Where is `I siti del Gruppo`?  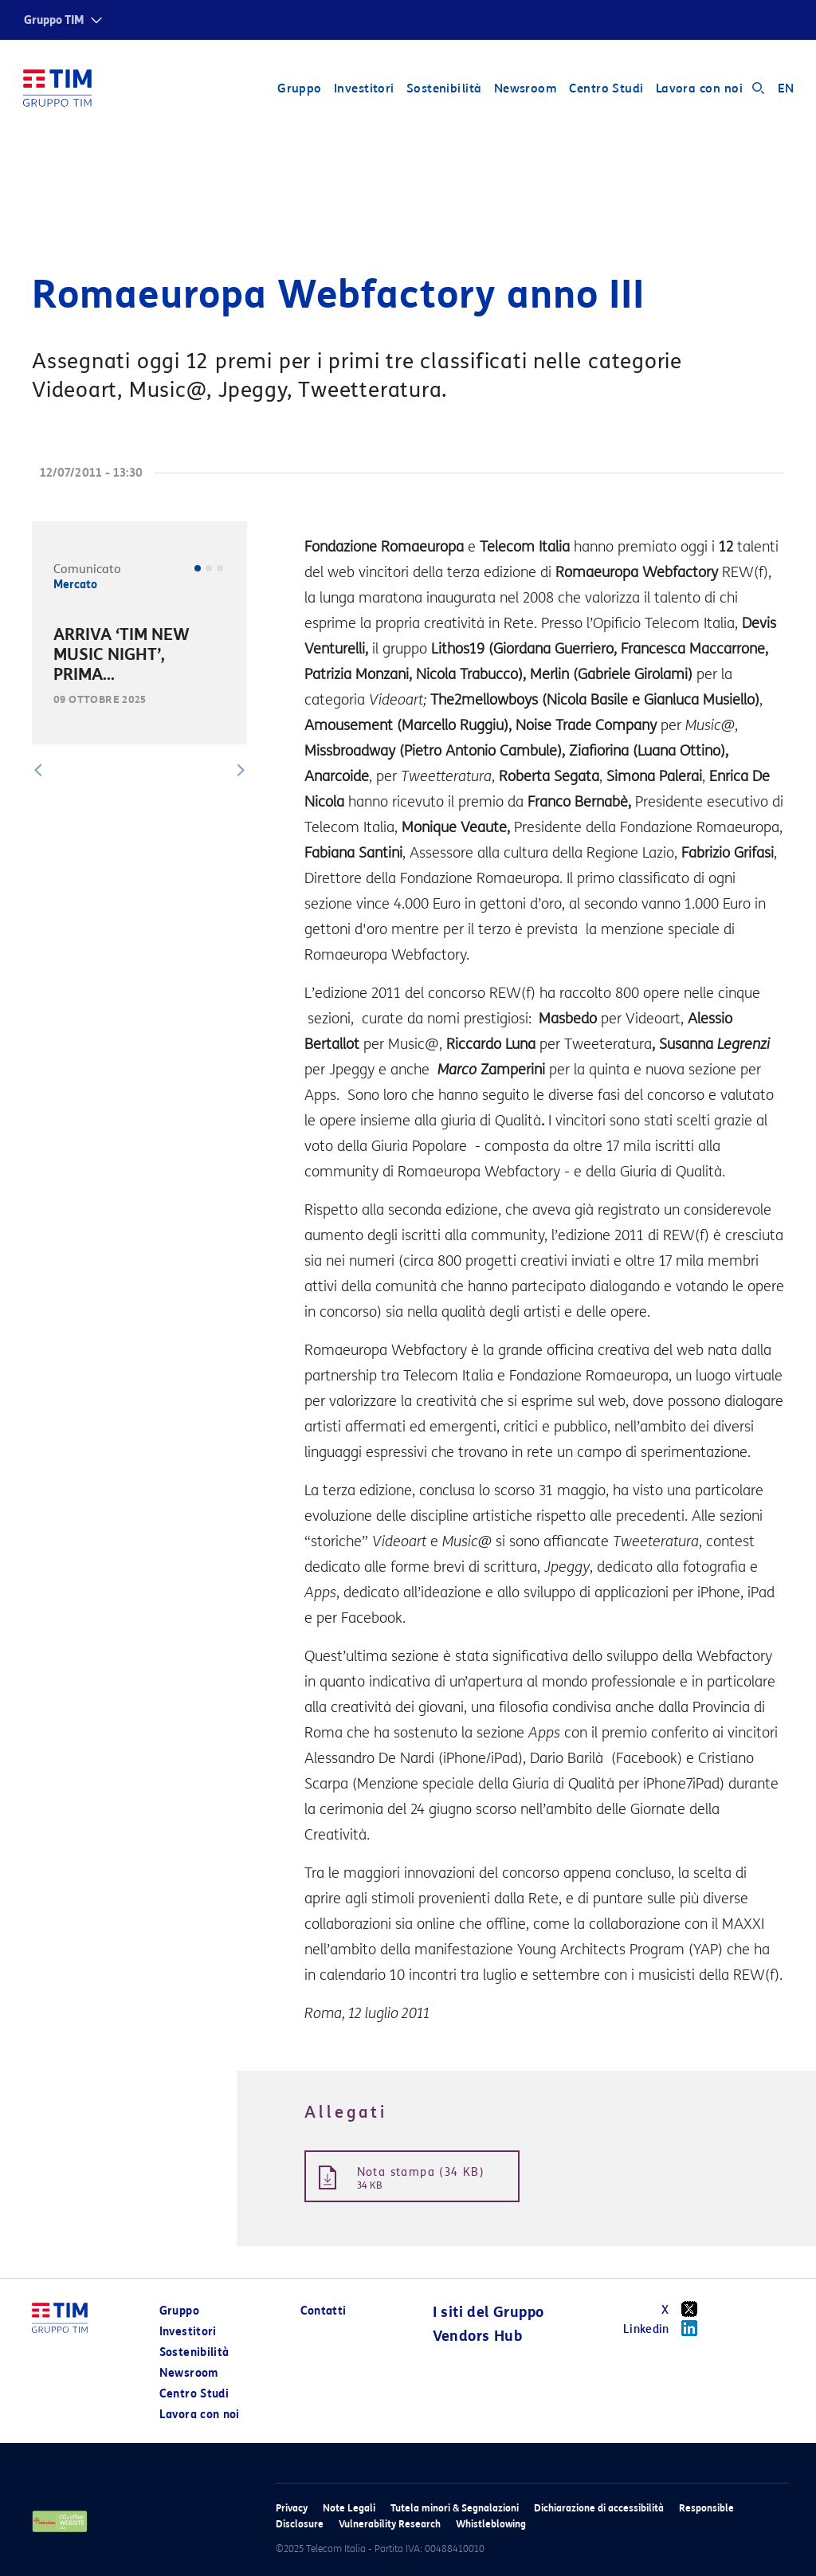
I siti del Gruppo is located at coordinates (488, 2312).